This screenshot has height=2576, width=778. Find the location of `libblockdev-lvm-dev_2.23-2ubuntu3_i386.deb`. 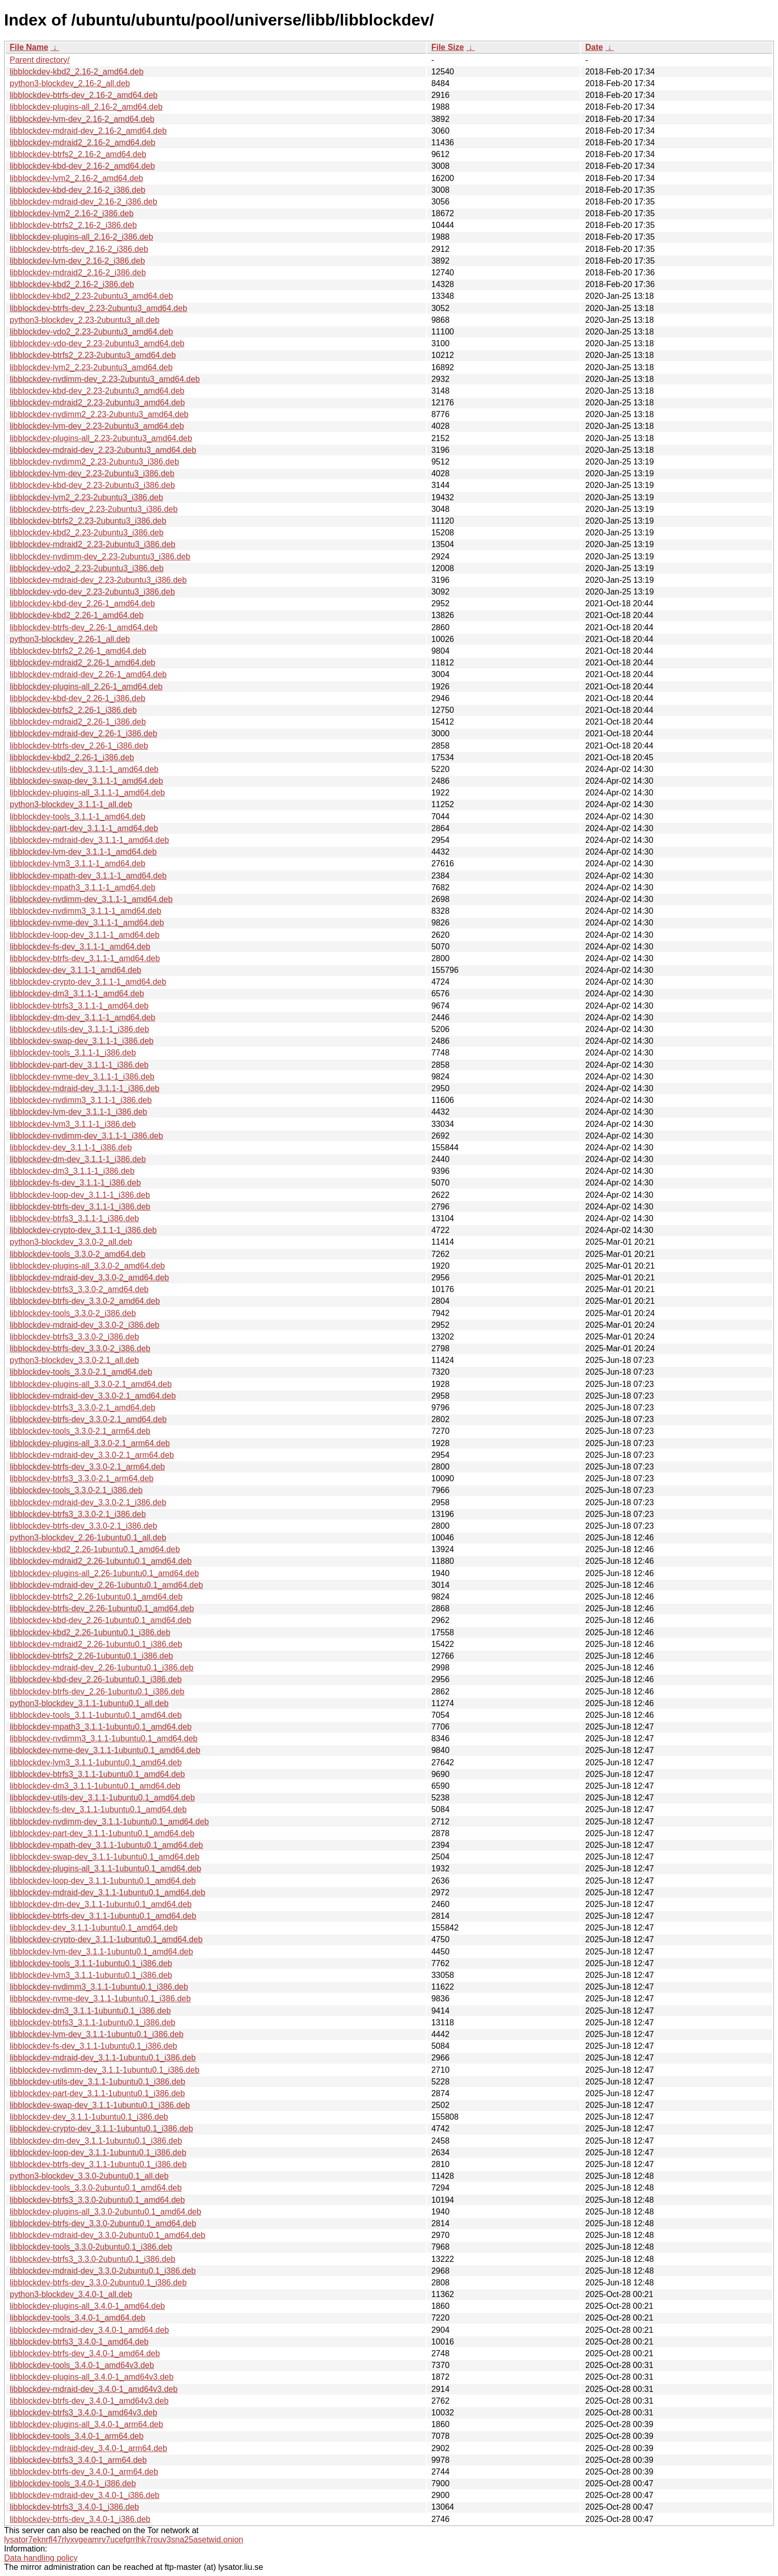

libblockdev-lvm-dev_2.23-2ubuntu3_i386.deb is located at coordinates (92, 473).